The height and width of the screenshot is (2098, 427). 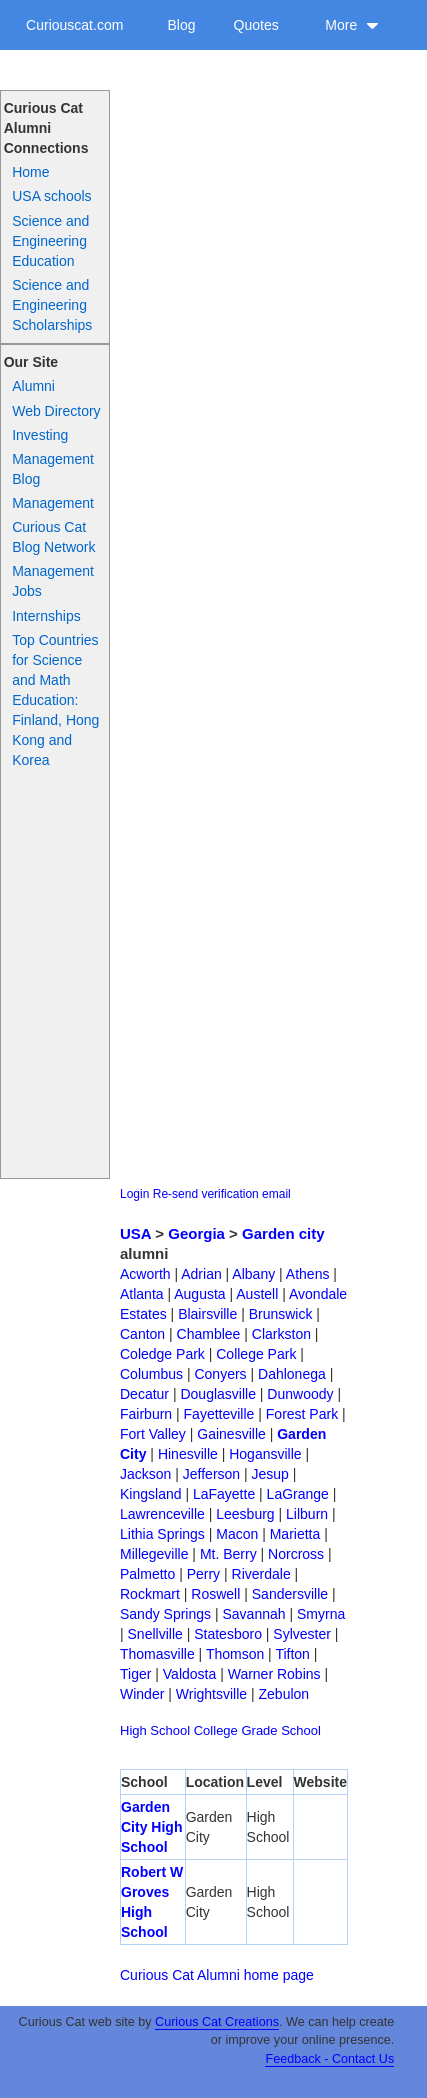 I want to click on Smyrna, so click(x=321, y=1614).